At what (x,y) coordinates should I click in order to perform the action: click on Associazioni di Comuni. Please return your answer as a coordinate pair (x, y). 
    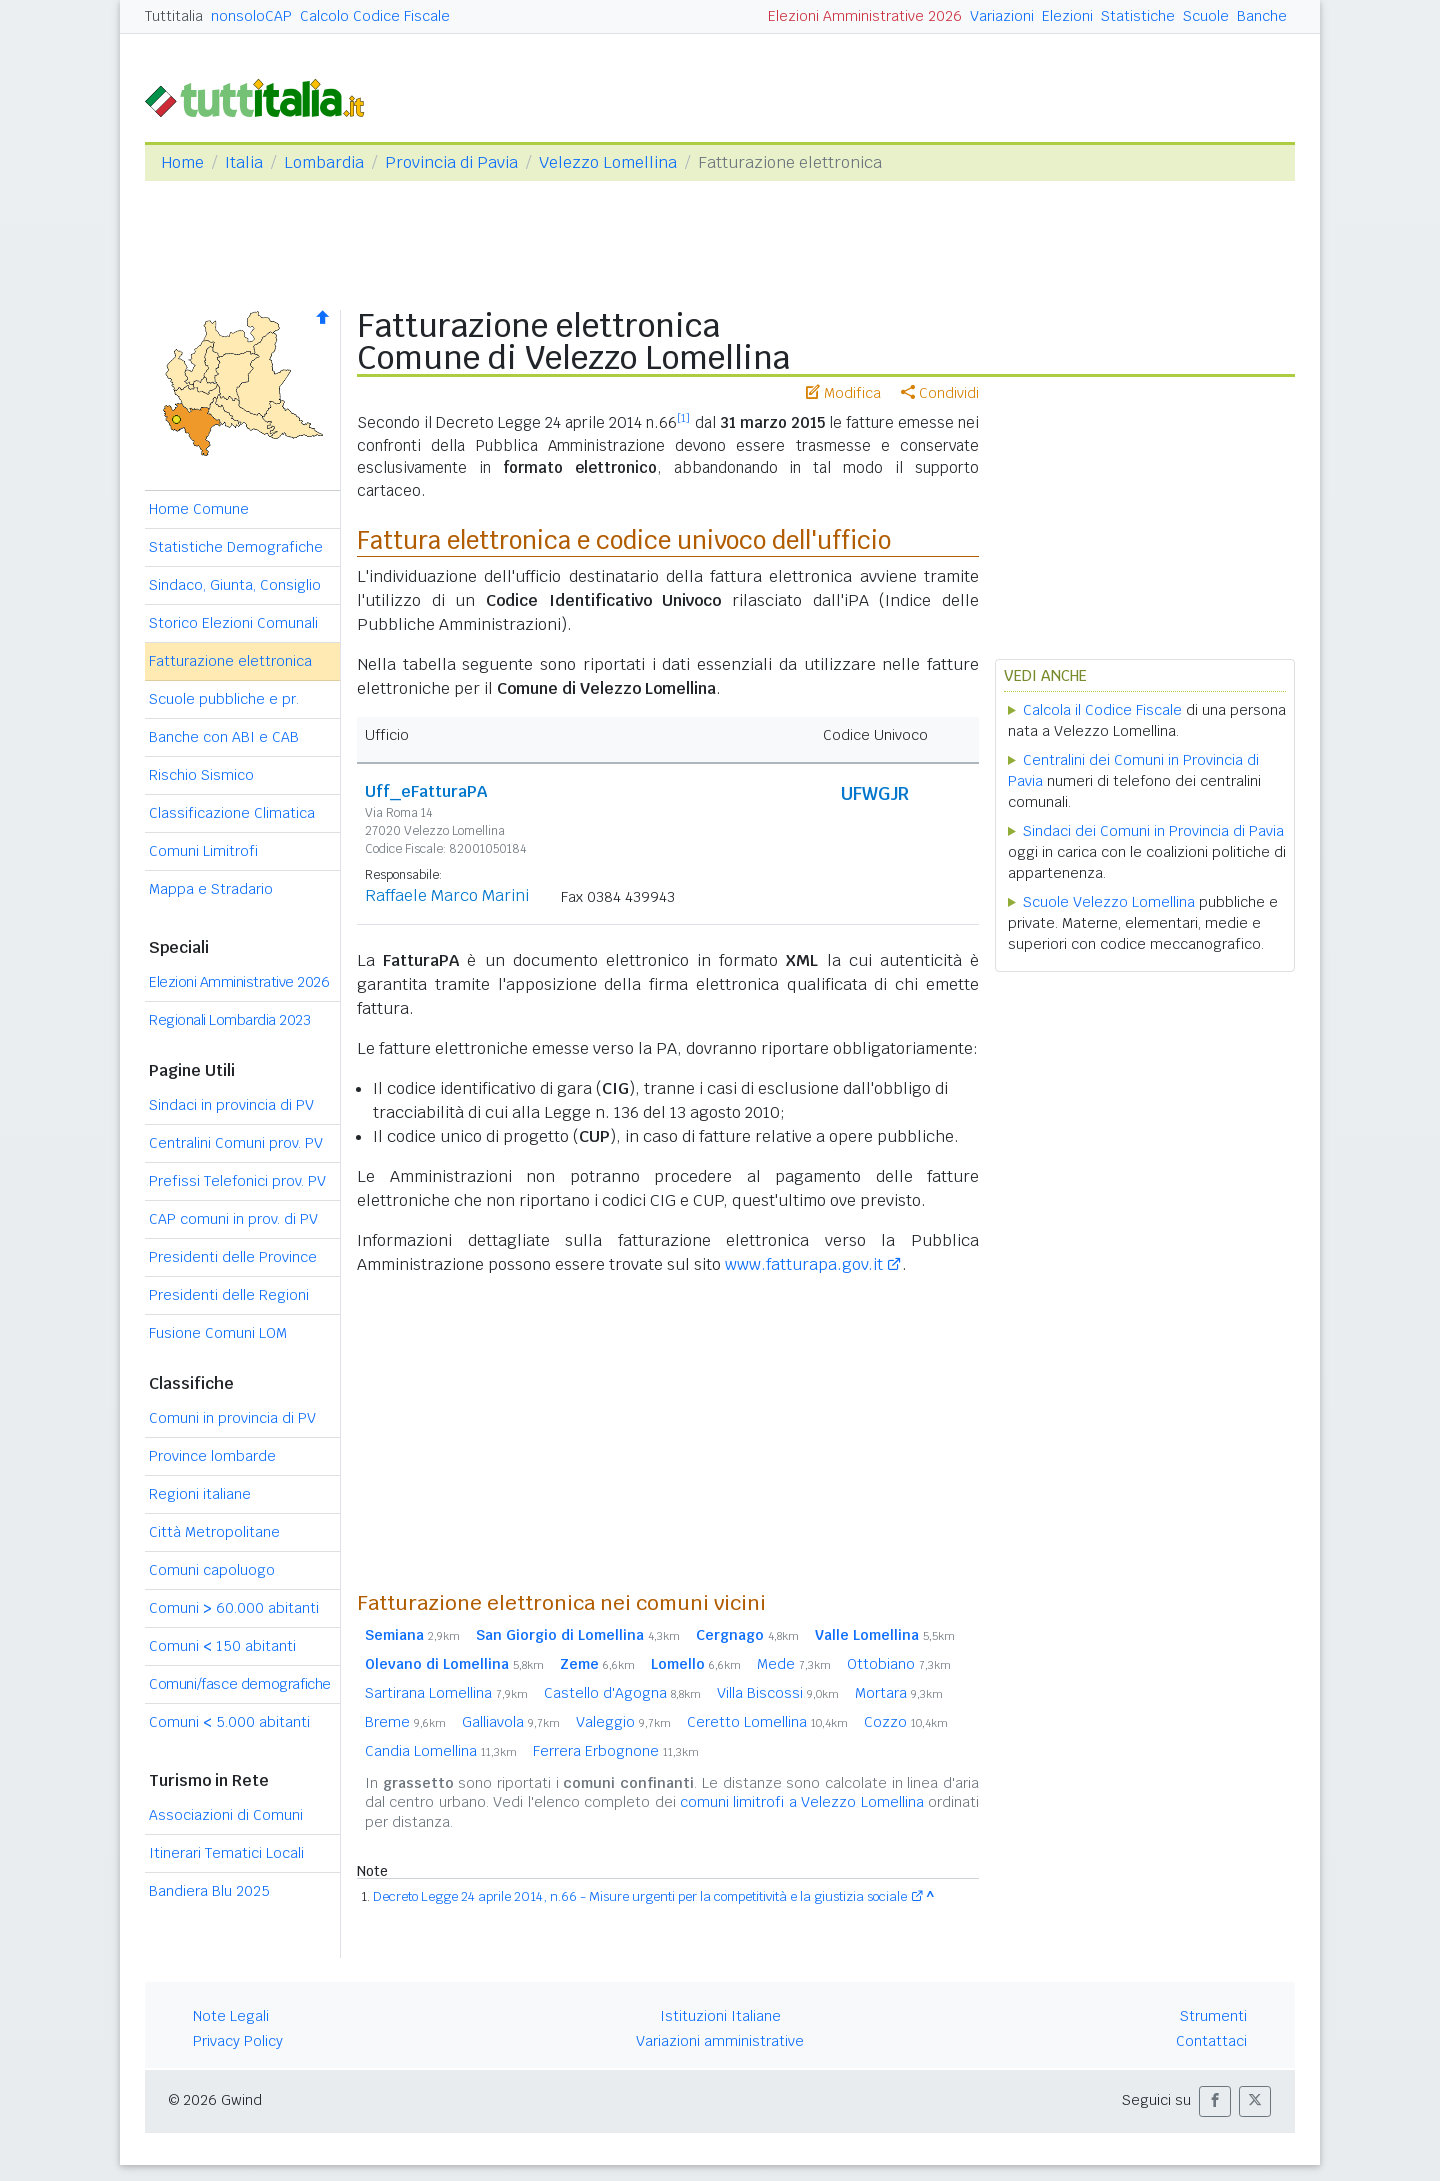
    Looking at the image, I should click on (226, 1815).